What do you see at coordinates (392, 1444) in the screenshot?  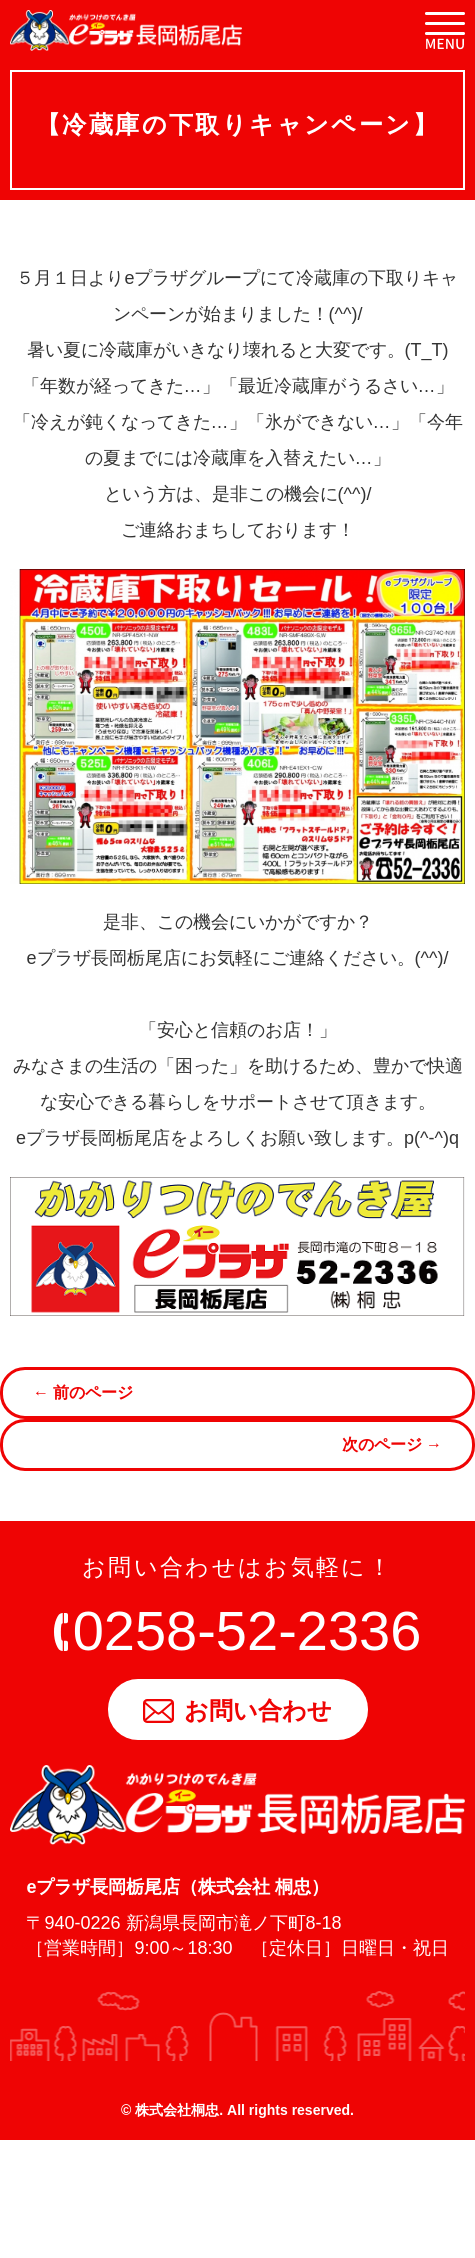 I see `次のページ →` at bounding box center [392, 1444].